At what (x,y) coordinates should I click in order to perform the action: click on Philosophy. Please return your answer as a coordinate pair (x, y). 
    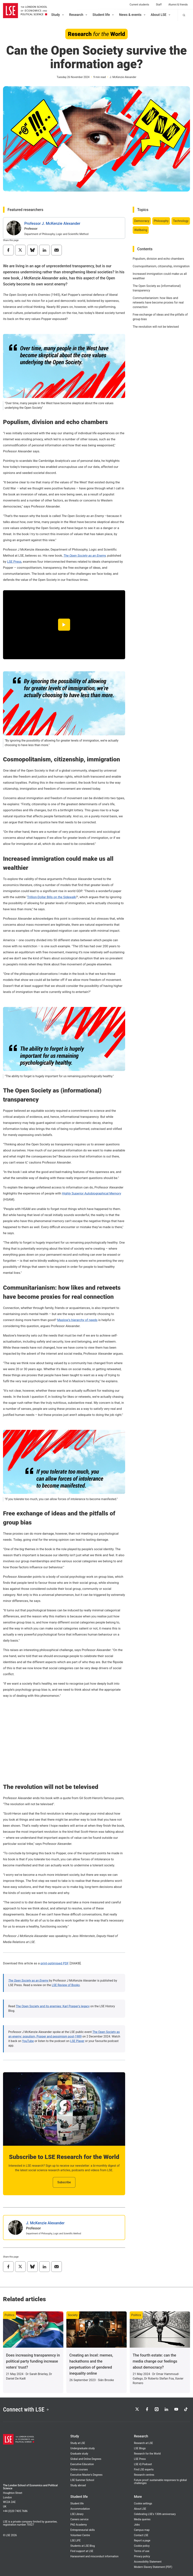
    Looking at the image, I should click on (161, 221).